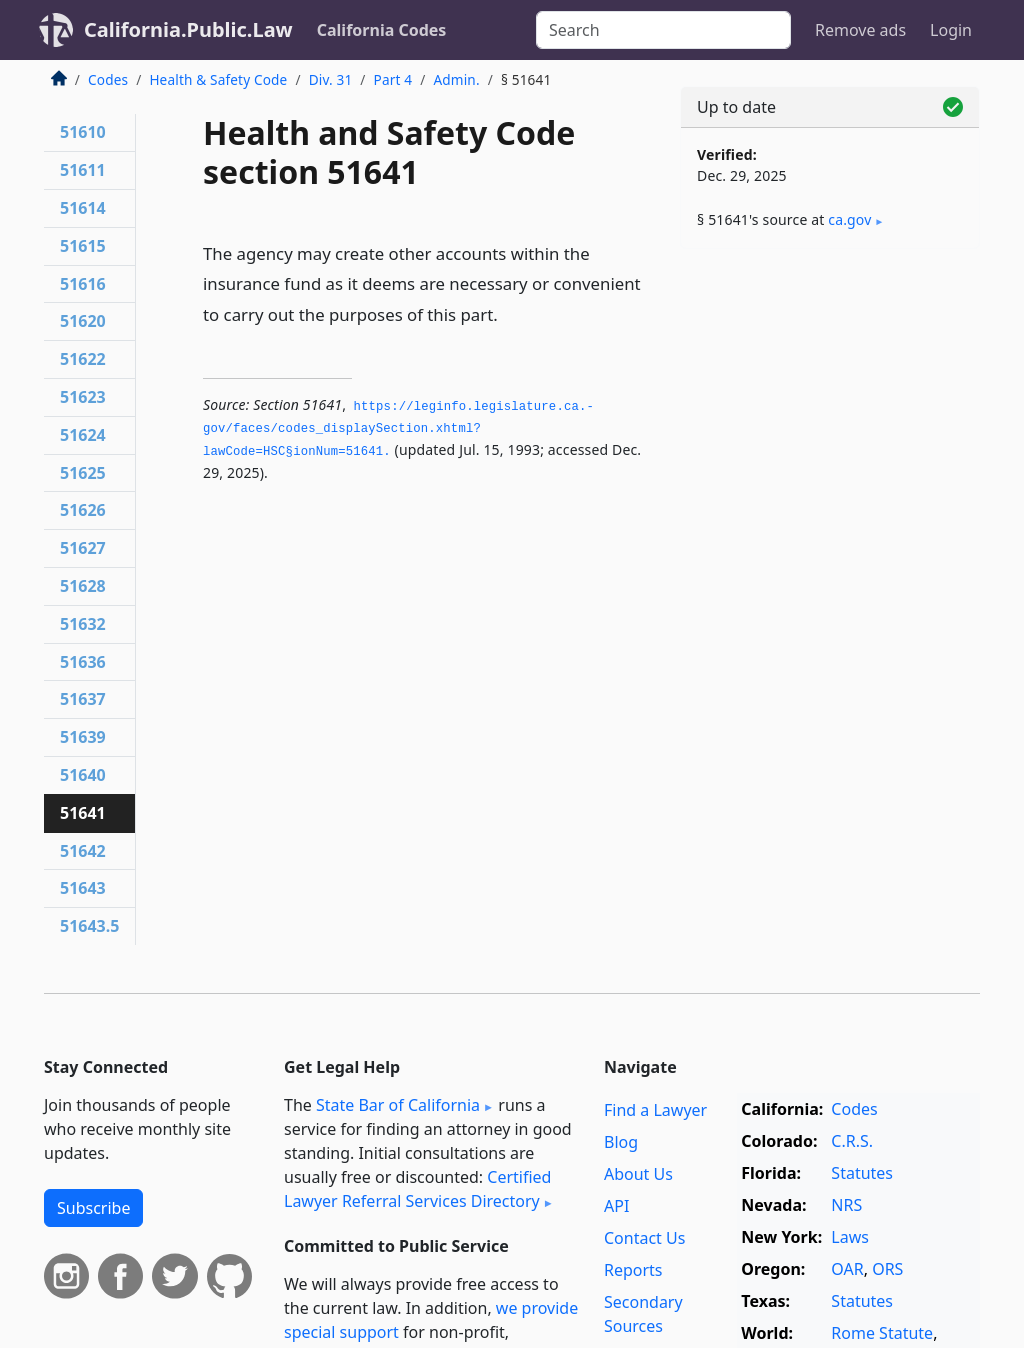 The image size is (1024, 1348). What do you see at coordinates (83, 246) in the screenshot?
I see `51615` at bounding box center [83, 246].